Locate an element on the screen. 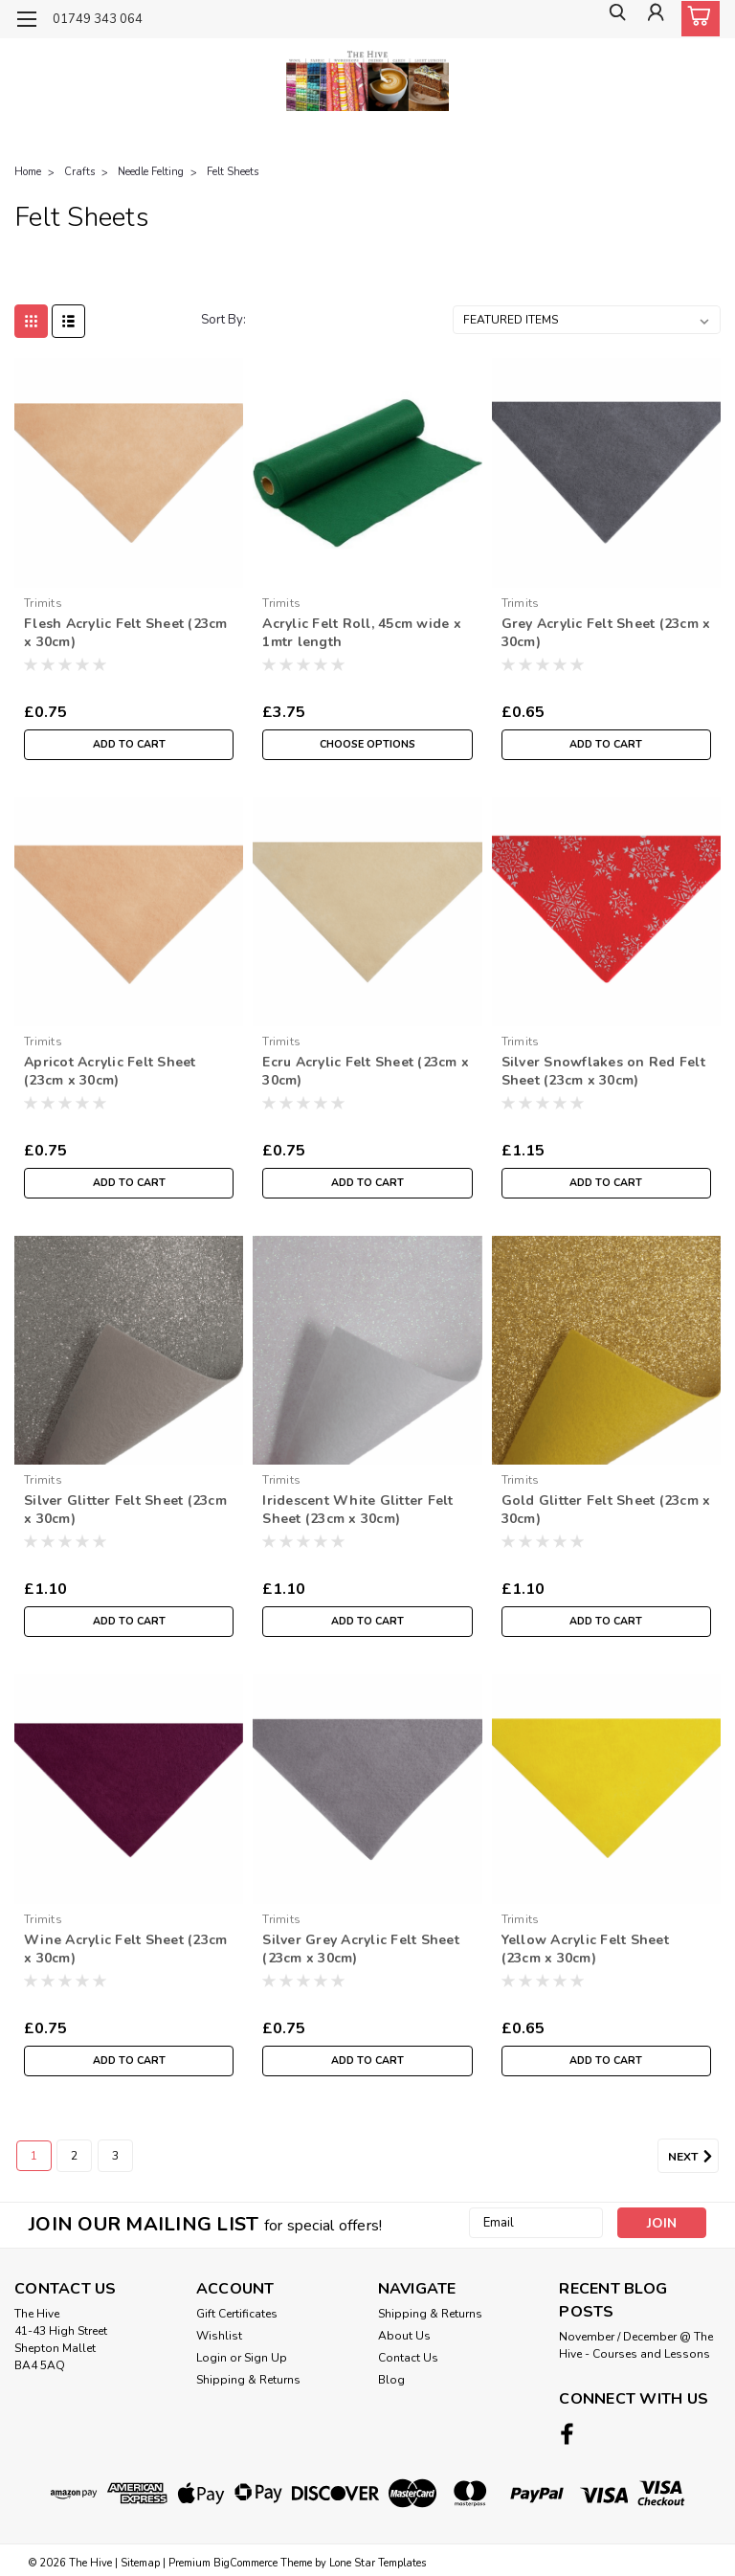  Yellow Acrylic Felt Sheet (23cm x 30cm) is located at coordinates (585, 1949).